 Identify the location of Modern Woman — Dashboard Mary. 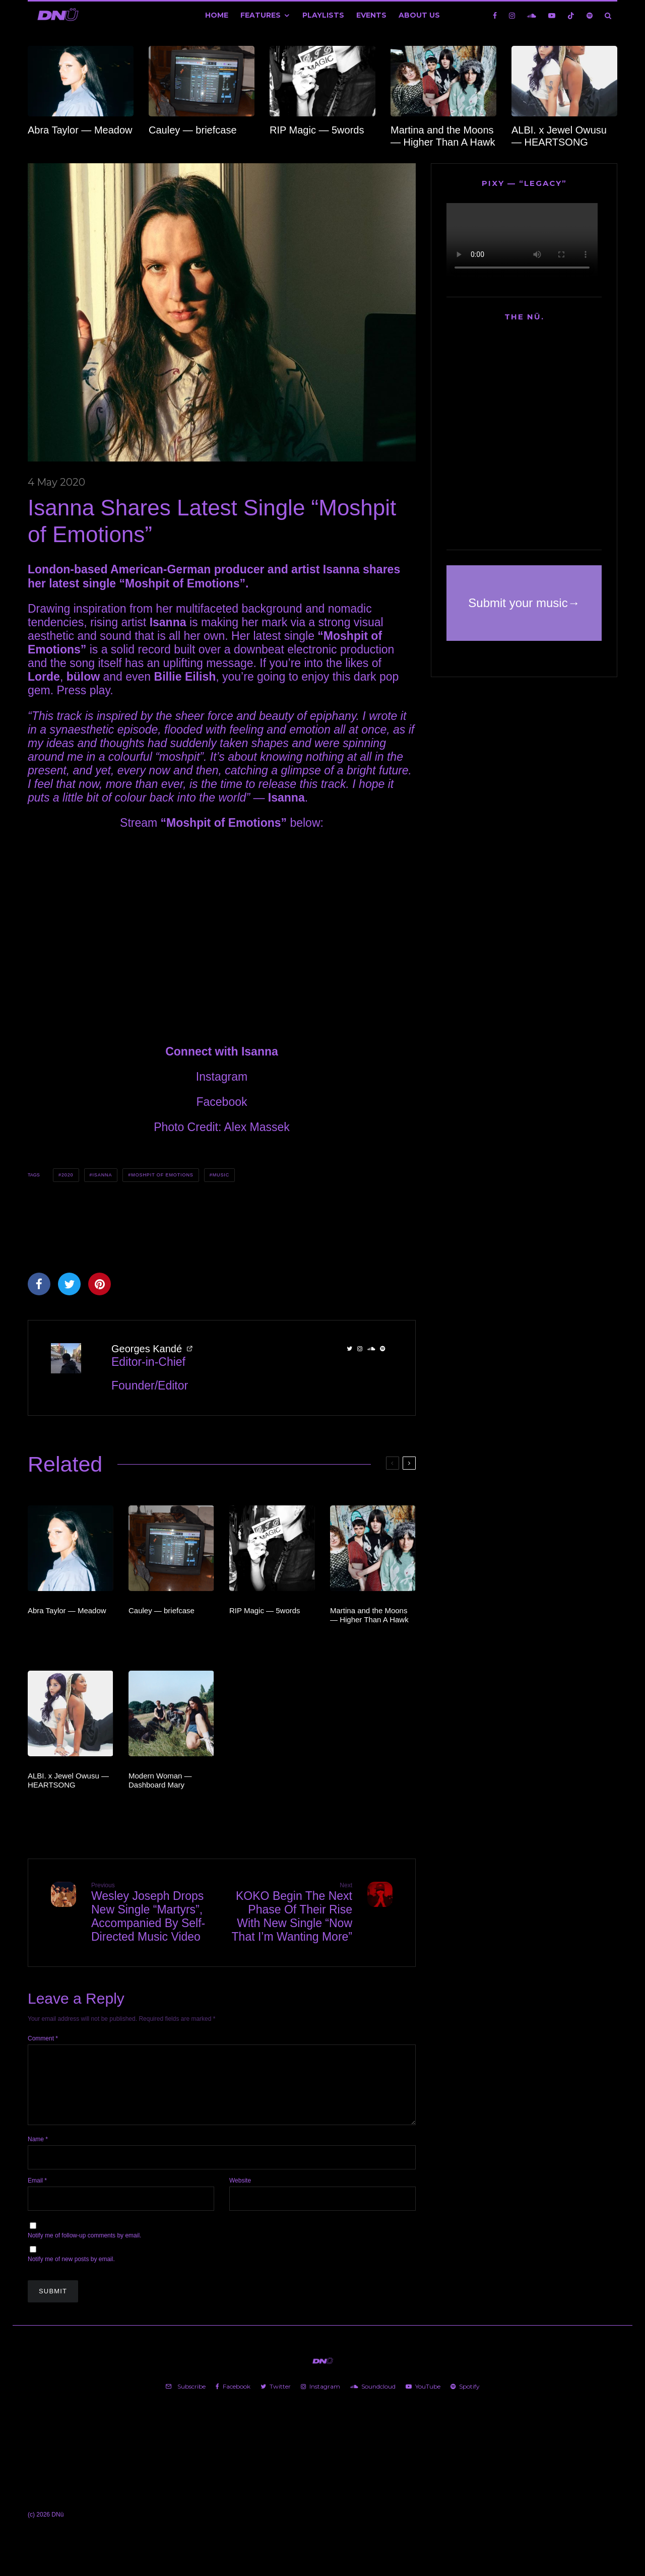
(160, 1780).